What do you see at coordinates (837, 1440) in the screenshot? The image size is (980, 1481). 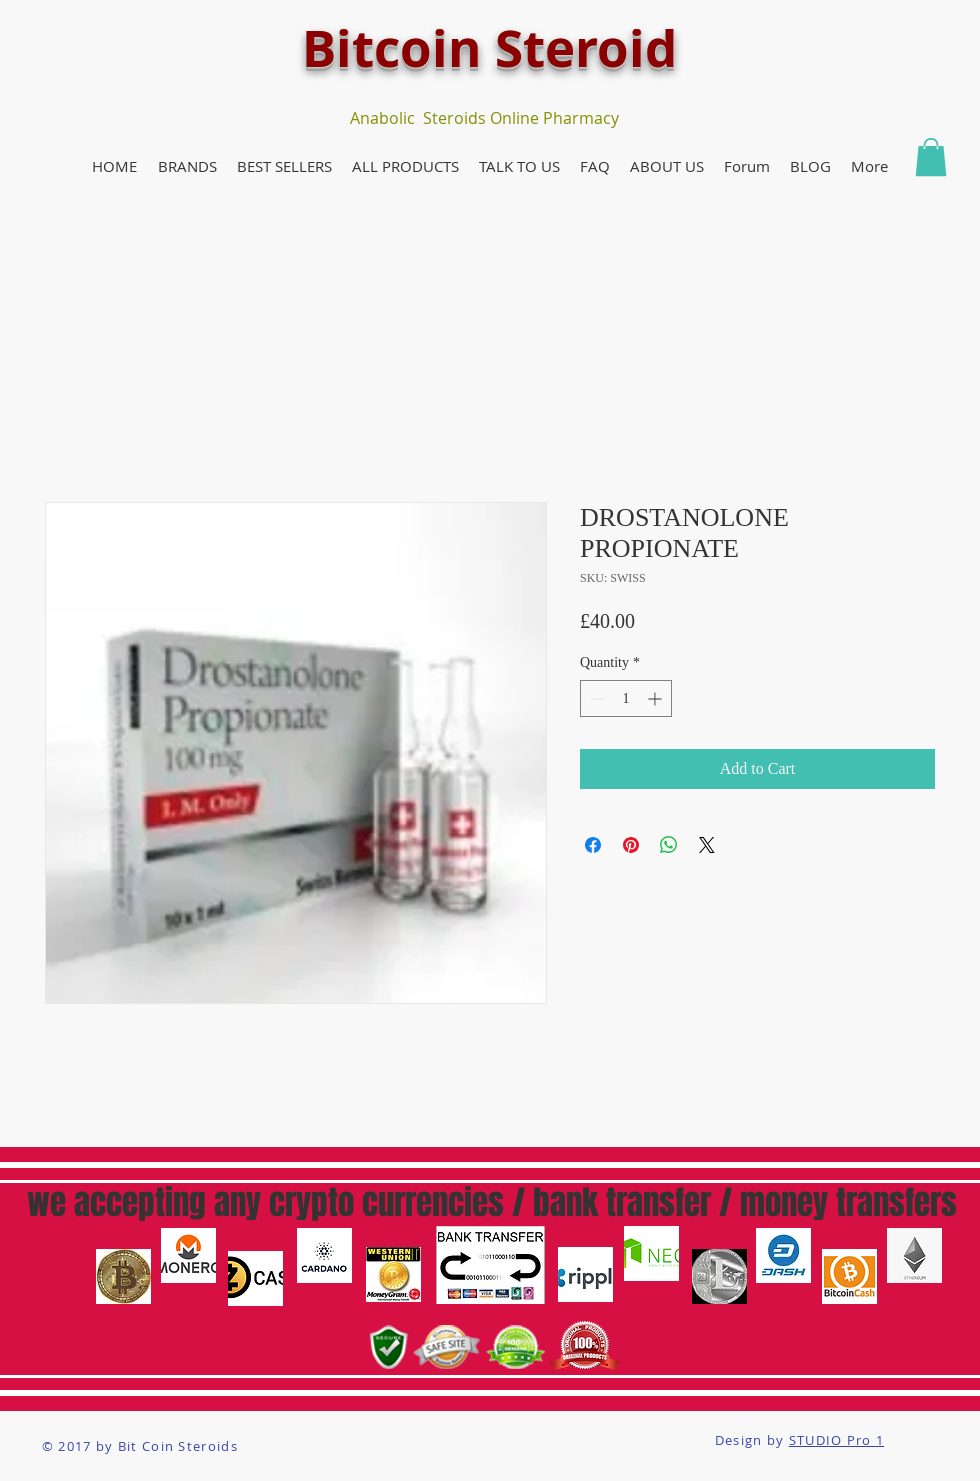 I see `STUDIO Pro 1` at bounding box center [837, 1440].